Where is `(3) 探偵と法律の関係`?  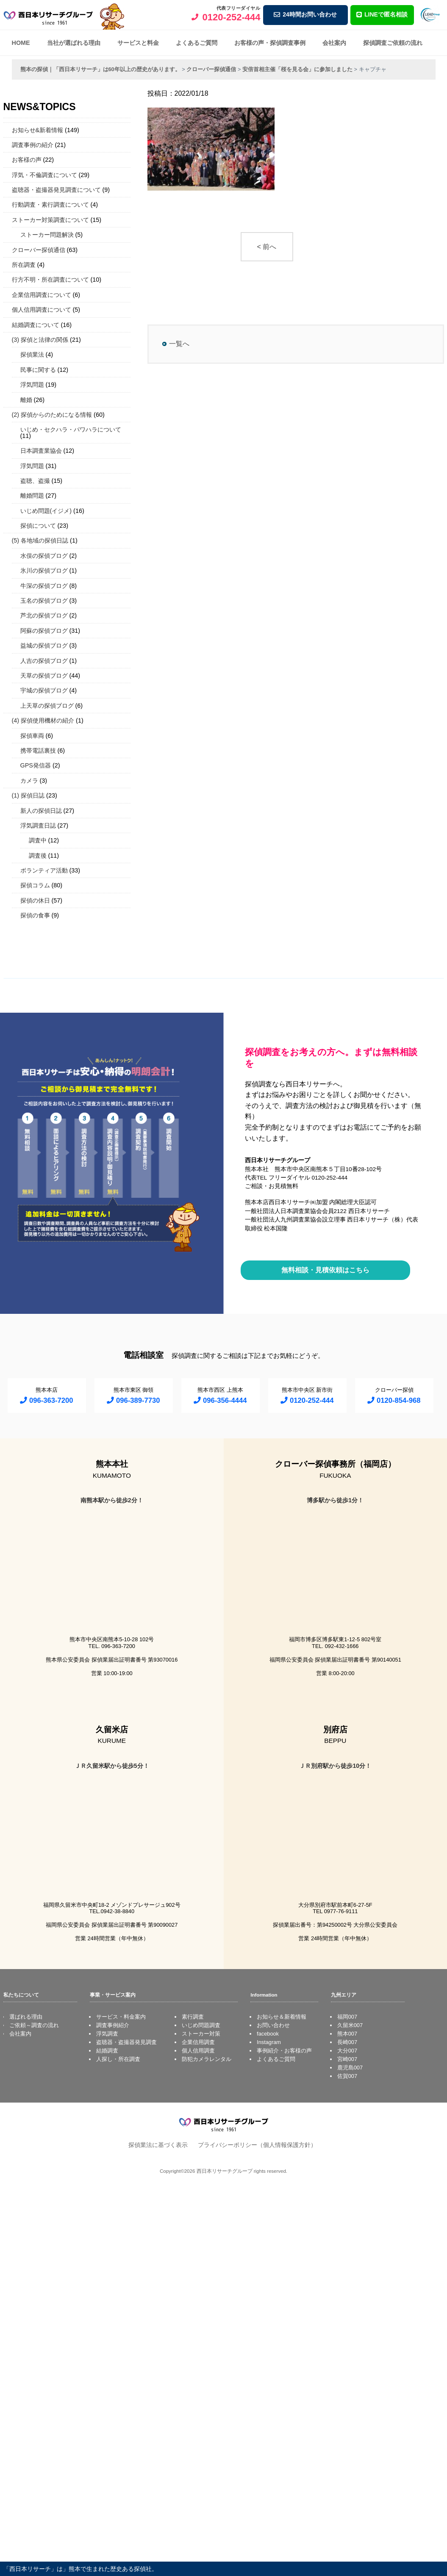 (3) 探偵と法律の関係 is located at coordinates (40, 339).